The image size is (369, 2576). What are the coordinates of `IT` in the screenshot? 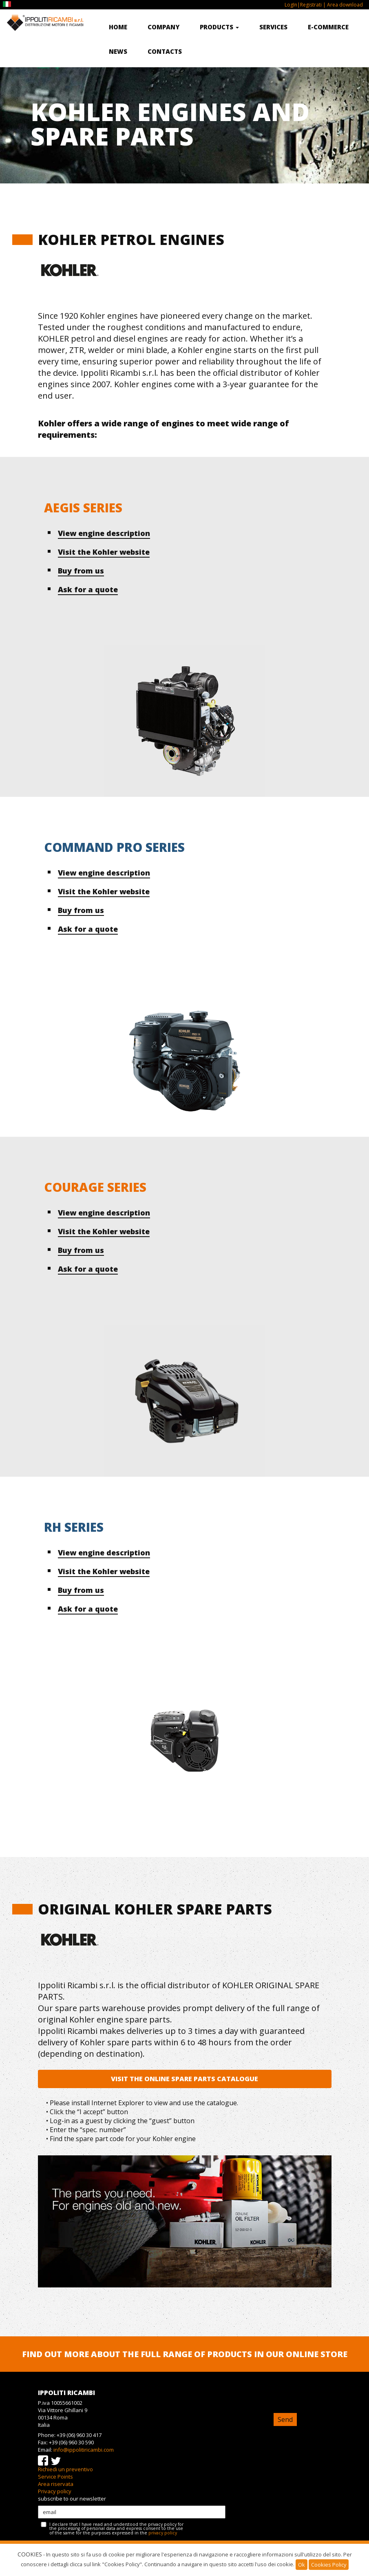 It's located at (8, 4).